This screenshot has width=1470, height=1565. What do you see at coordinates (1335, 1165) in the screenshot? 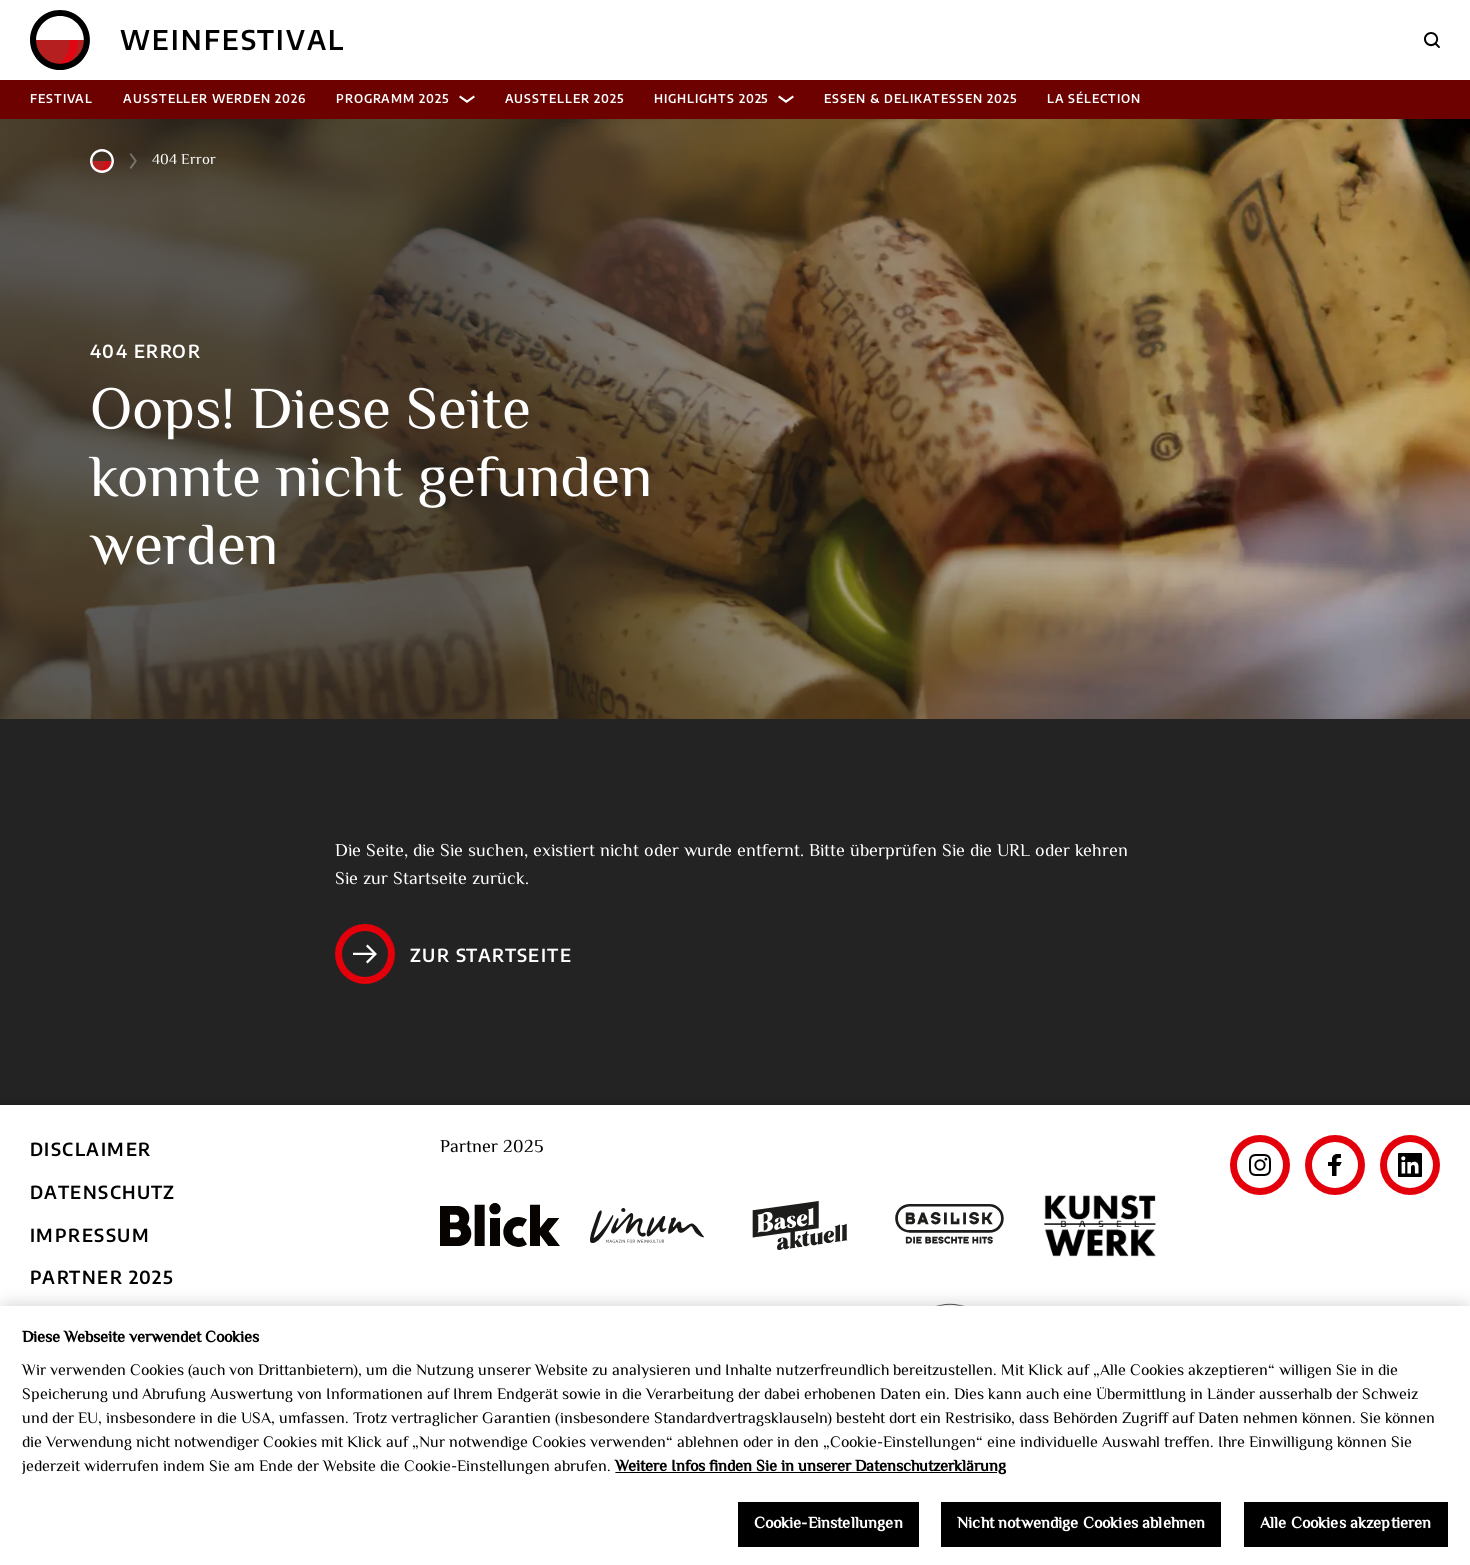
I see `[Facebook]` at bounding box center [1335, 1165].